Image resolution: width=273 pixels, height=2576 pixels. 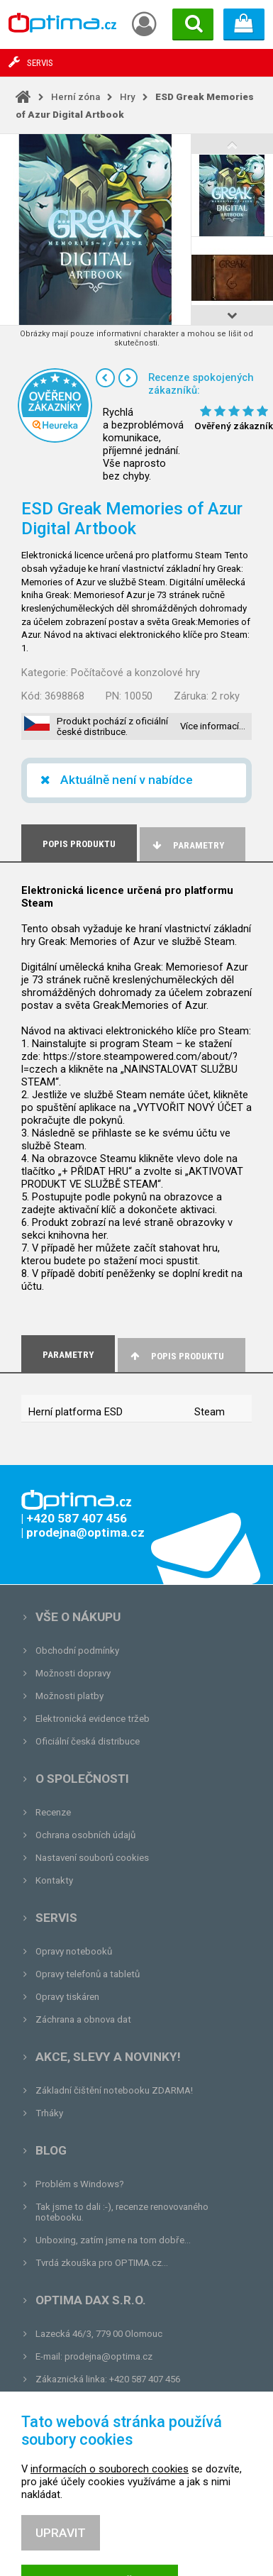 I want to click on Herní zóna, so click(x=75, y=97).